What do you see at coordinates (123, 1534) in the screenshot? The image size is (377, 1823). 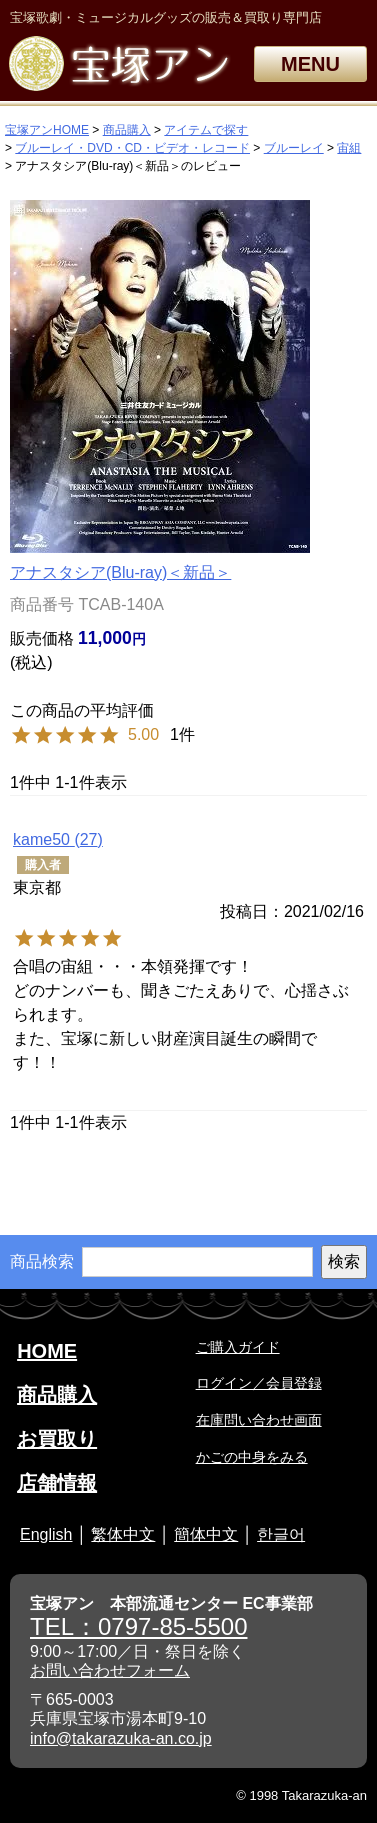 I see `繁体中文` at bounding box center [123, 1534].